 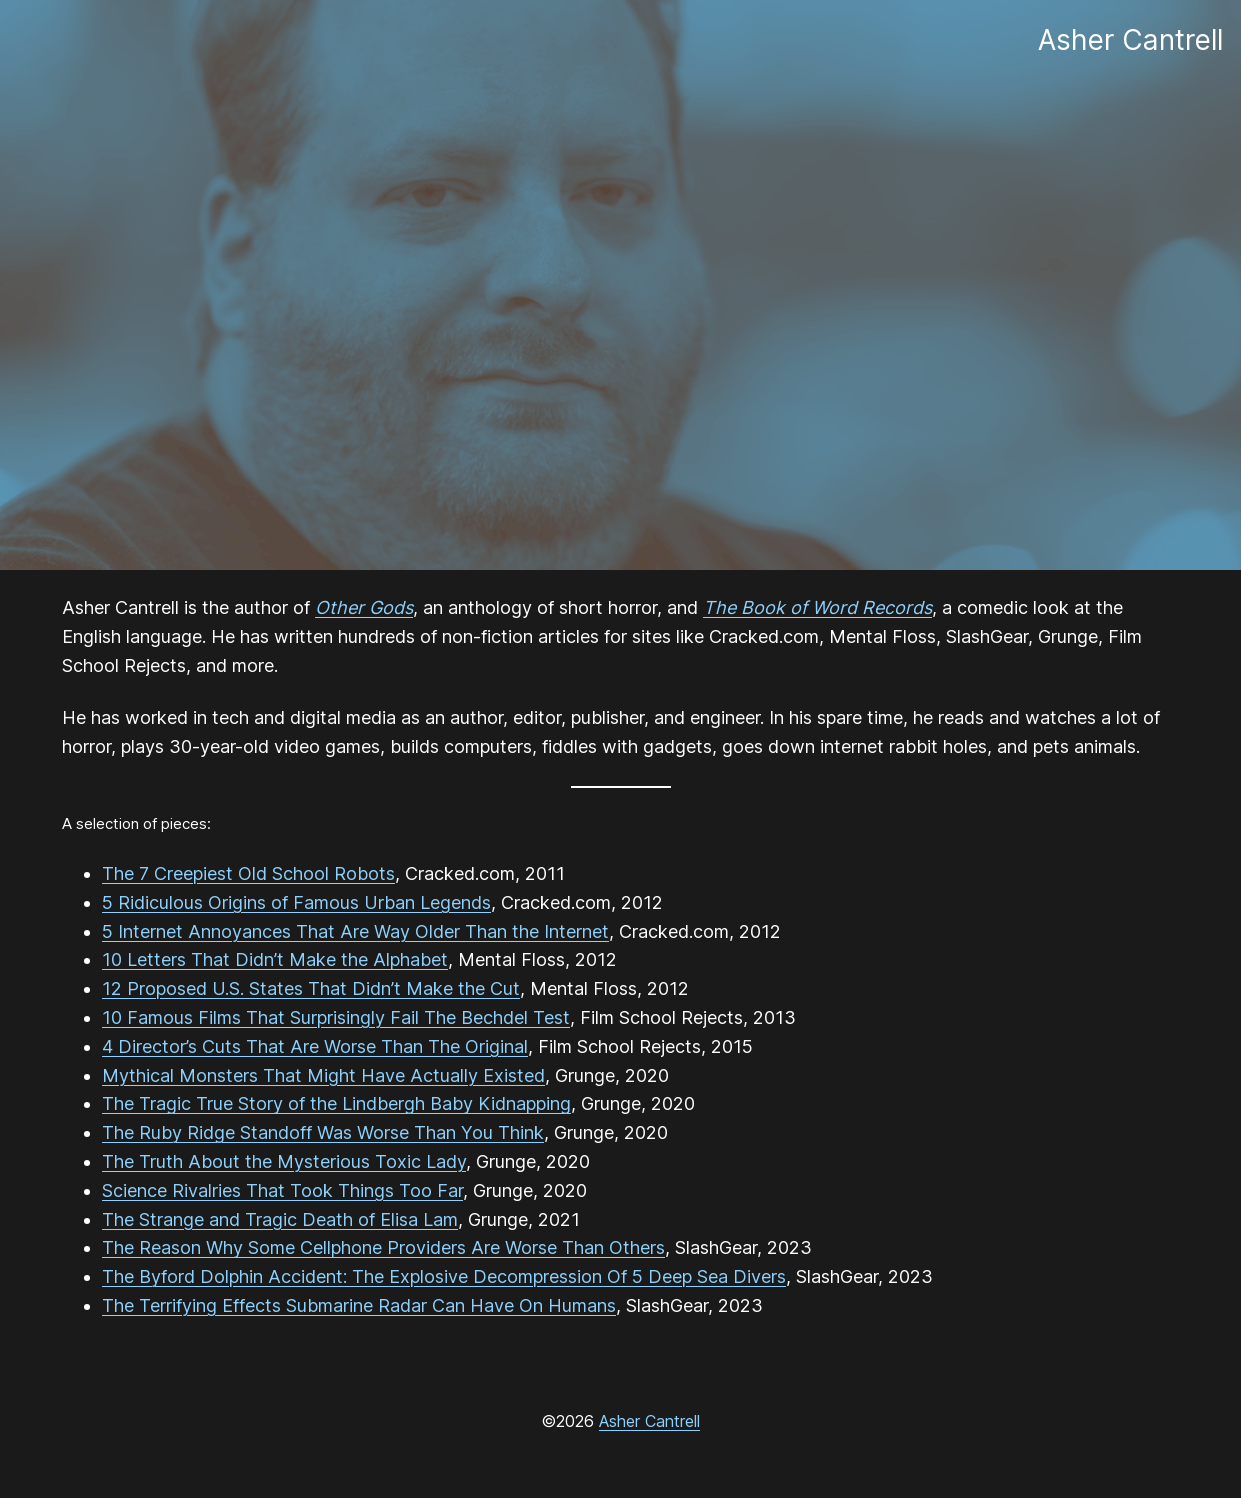 I want to click on The Strange and Tragic Death of Elisa Lam, so click(x=280, y=1219).